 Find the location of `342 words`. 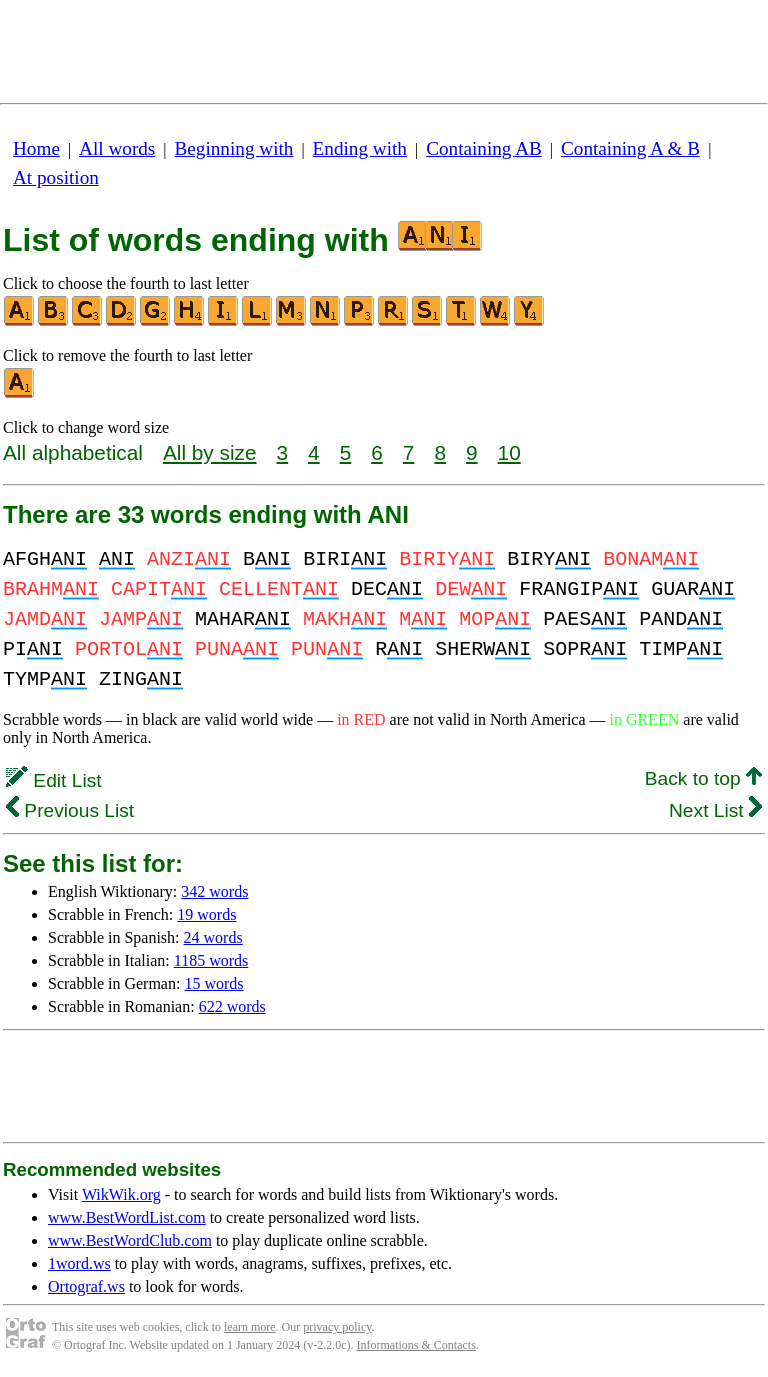

342 words is located at coordinates (214, 891).